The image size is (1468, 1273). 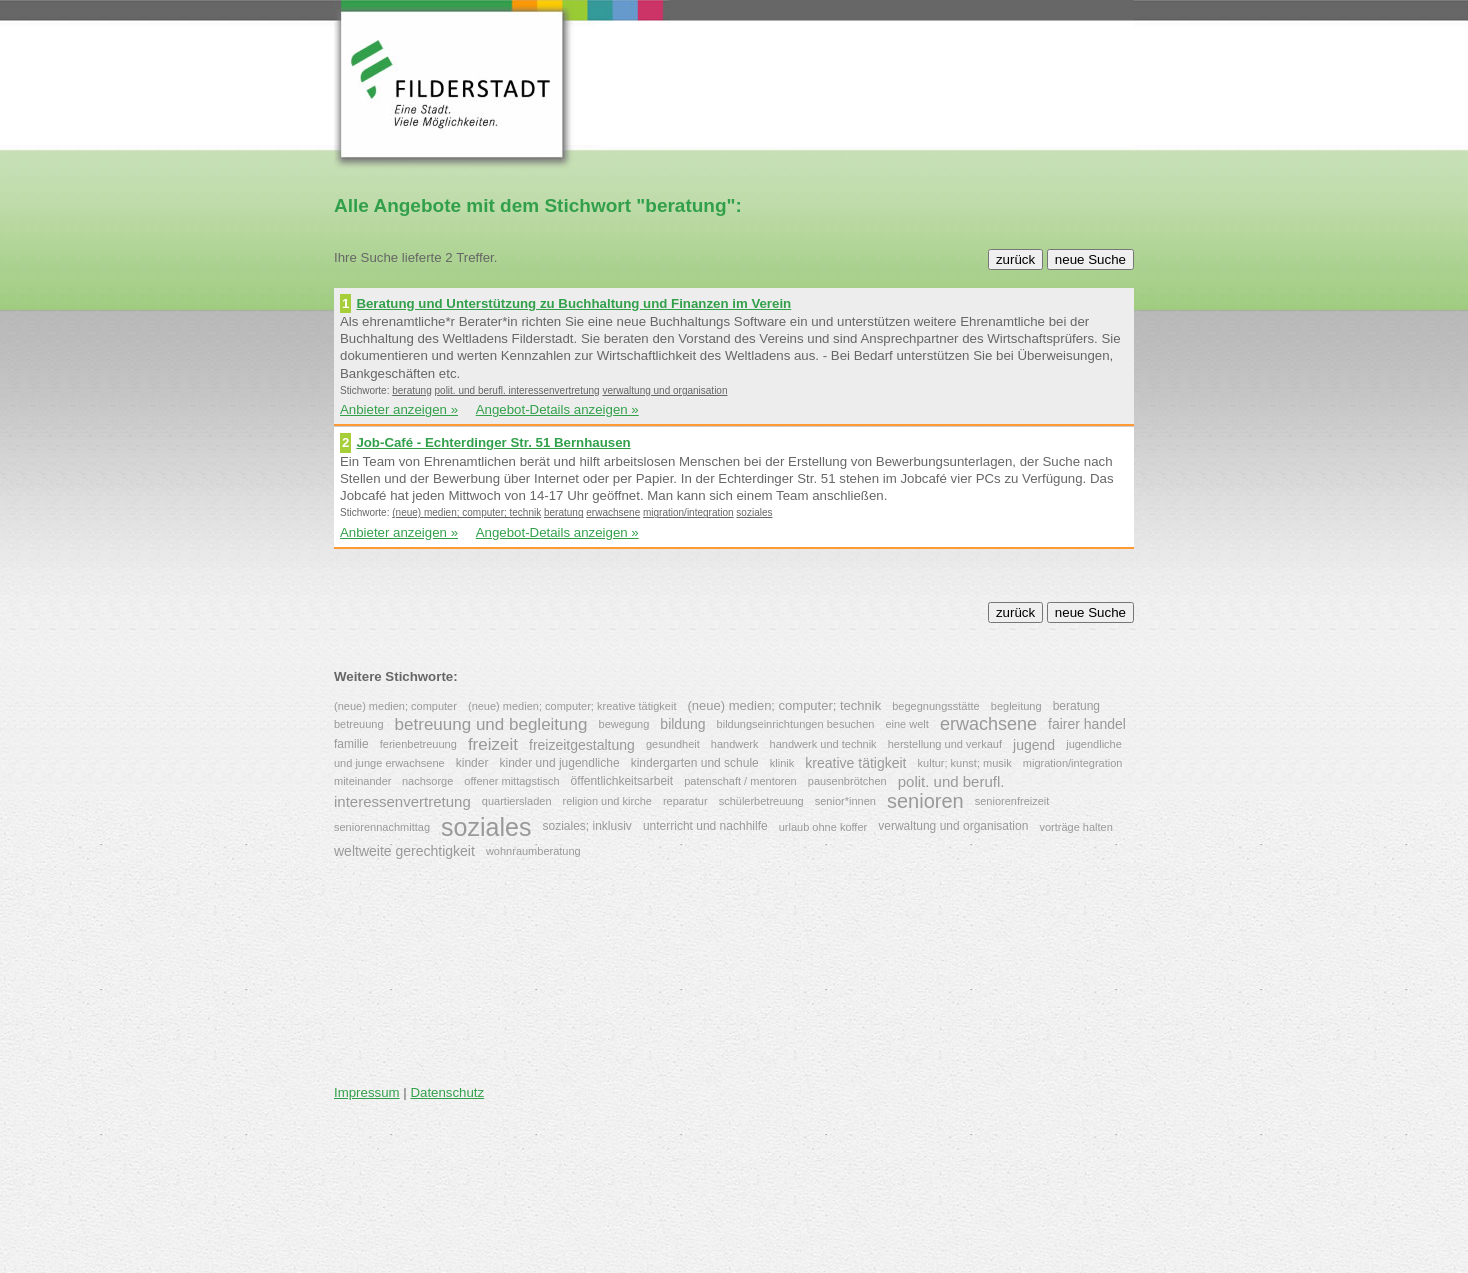 What do you see at coordinates (517, 801) in the screenshot?
I see `quartiersladen` at bounding box center [517, 801].